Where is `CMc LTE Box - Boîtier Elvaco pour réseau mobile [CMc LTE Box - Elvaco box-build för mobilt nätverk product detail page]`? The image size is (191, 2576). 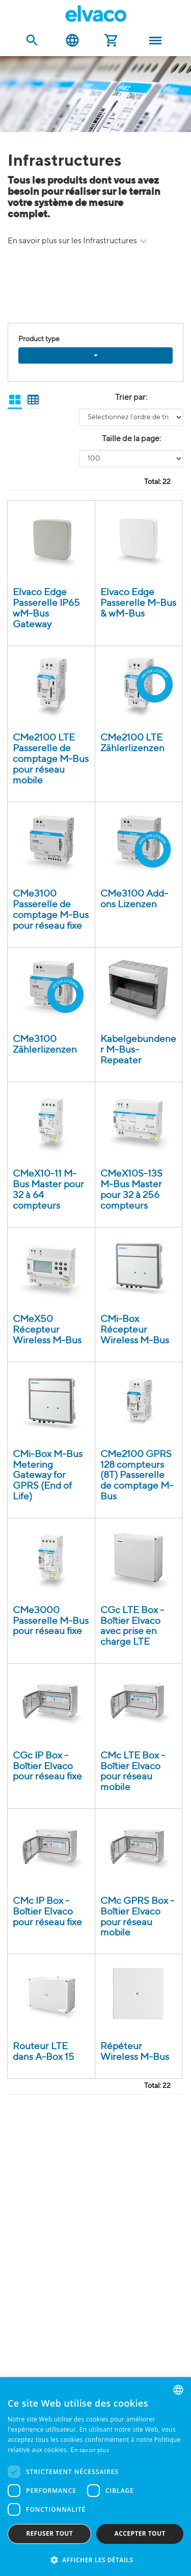
CMc LTE Box - Boîtier Elvaco pour réseau mobile [CMc LTE Box - Elvaco box-build för mobilt nätverk product detail page] is located at coordinates (132, 1772).